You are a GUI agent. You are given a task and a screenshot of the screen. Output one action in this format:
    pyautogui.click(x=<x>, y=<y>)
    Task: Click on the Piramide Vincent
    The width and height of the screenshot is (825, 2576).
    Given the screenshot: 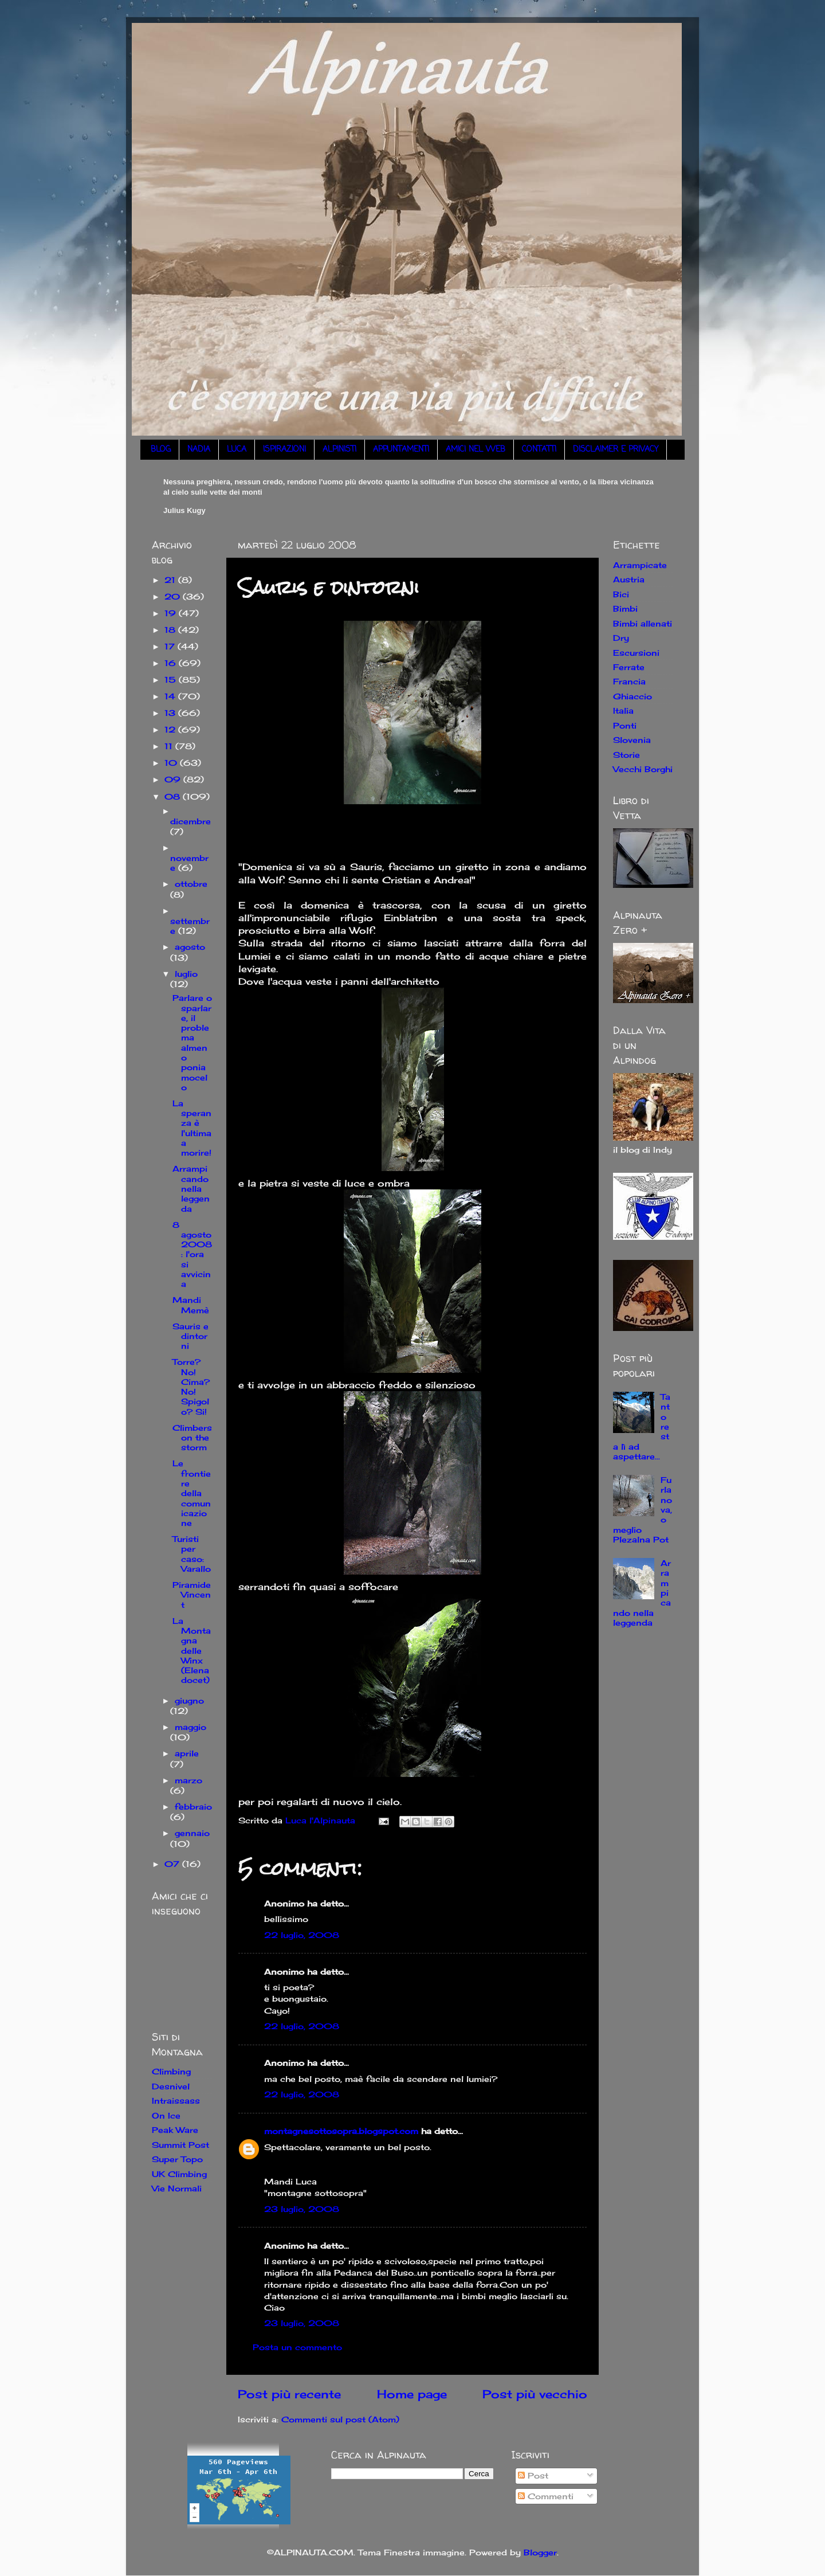 What is the action you would take?
    pyautogui.click(x=191, y=1595)
    